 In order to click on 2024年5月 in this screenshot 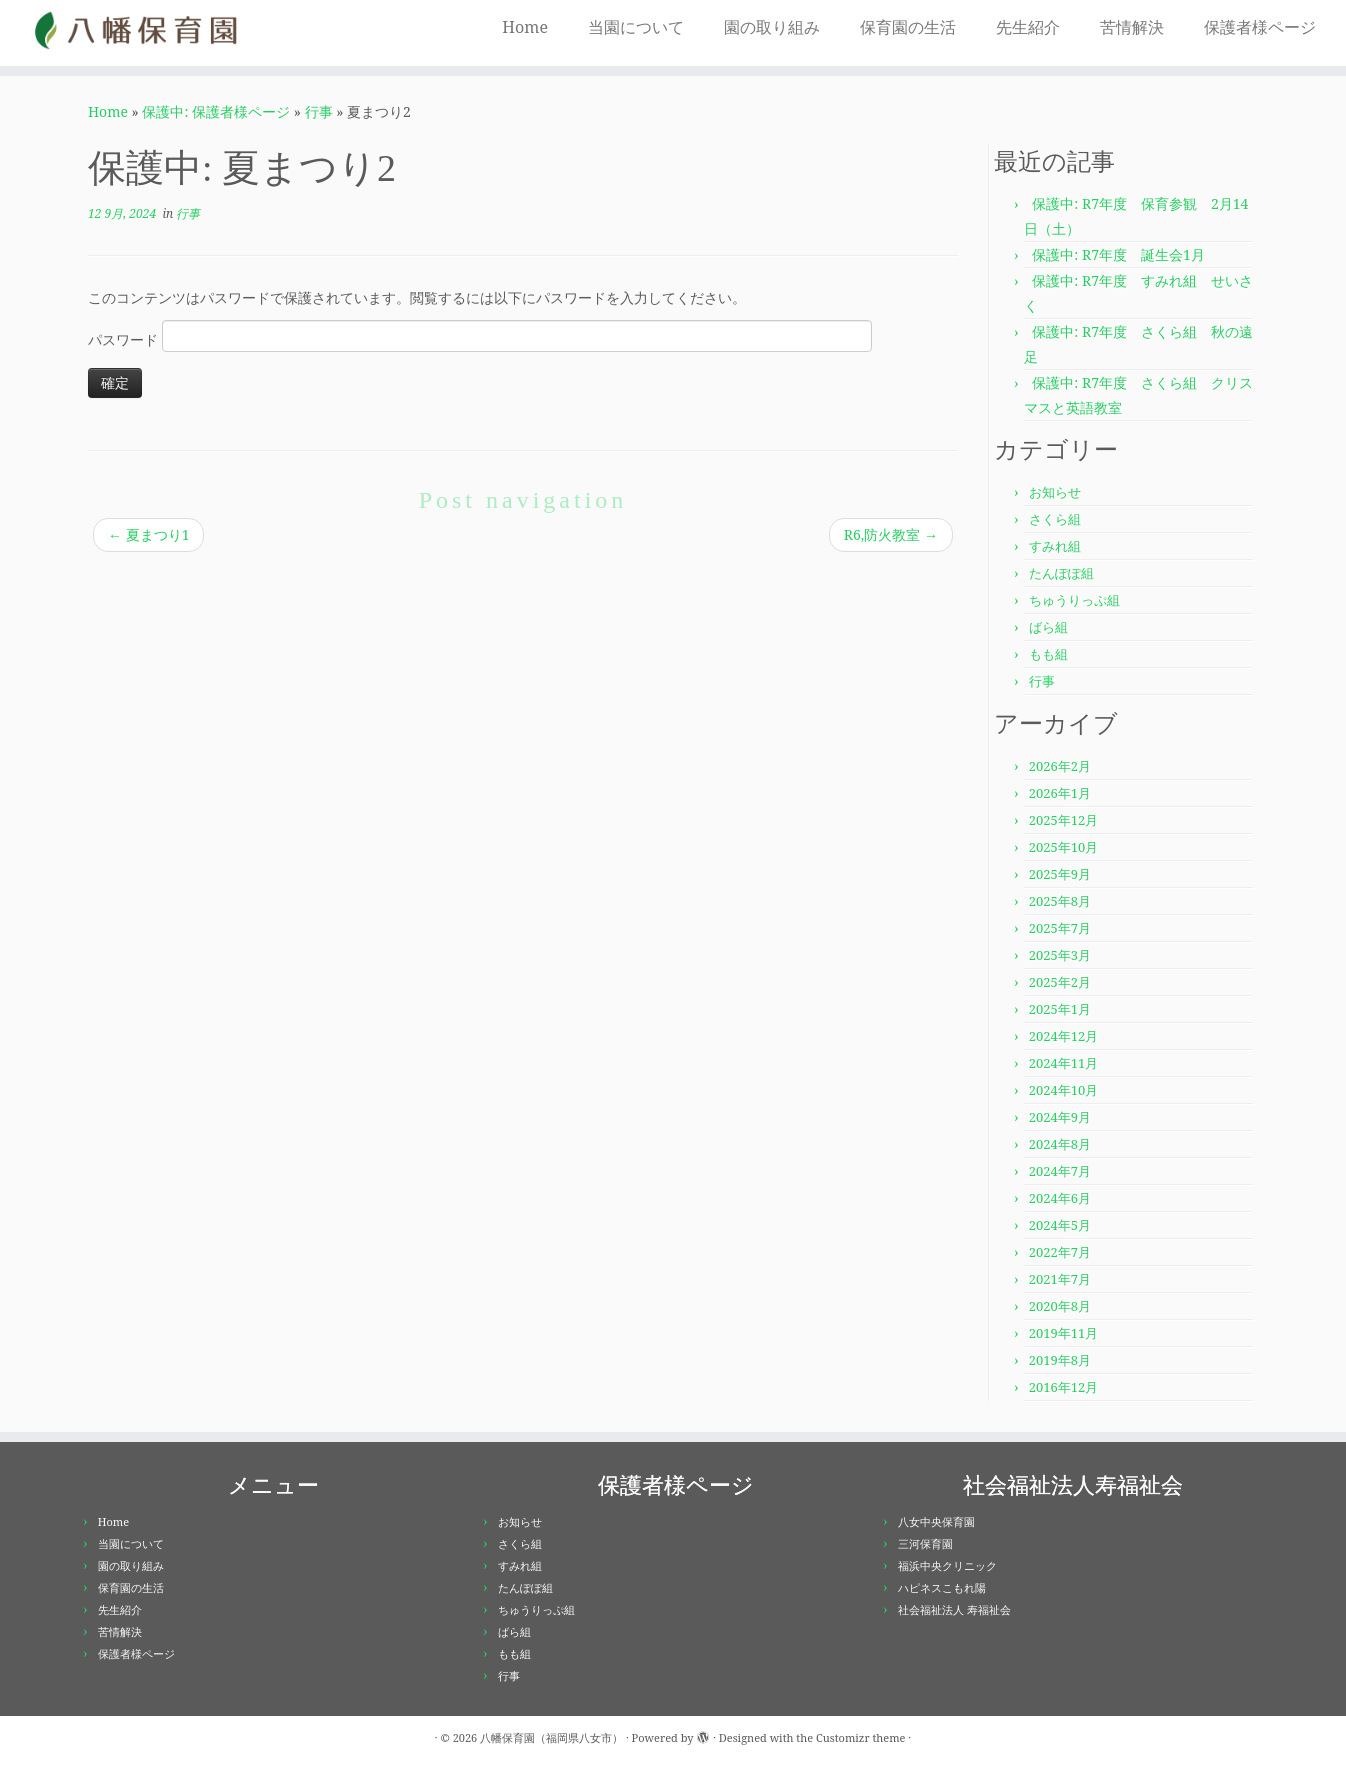, I will do `click(1060, 1225)`.